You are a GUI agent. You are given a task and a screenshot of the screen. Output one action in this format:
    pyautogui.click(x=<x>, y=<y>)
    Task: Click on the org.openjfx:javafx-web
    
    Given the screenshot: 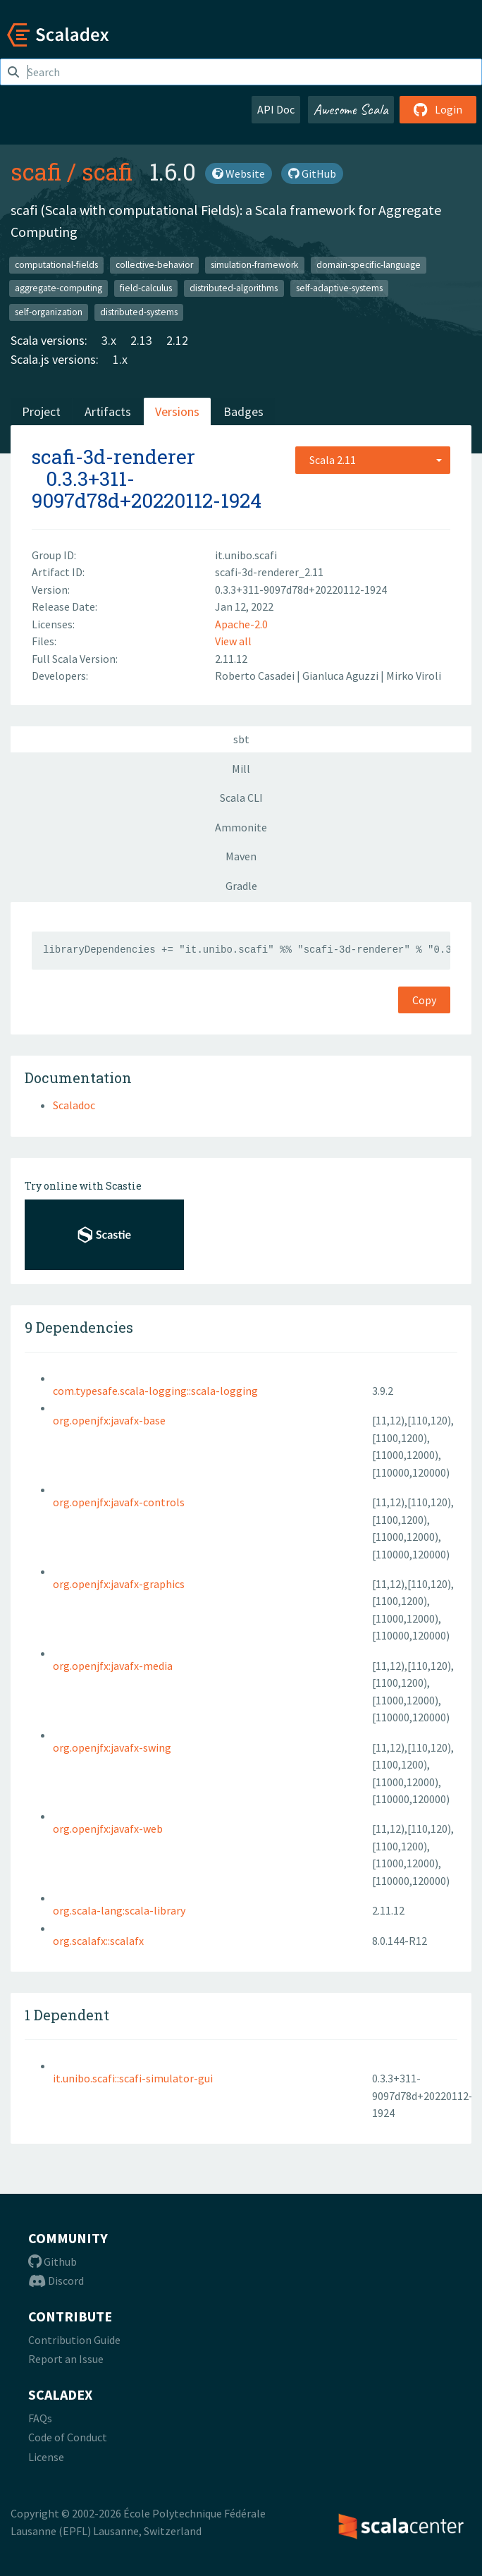 What is the action you would take?
    pyautogui.click(x=108, y=1828)
    